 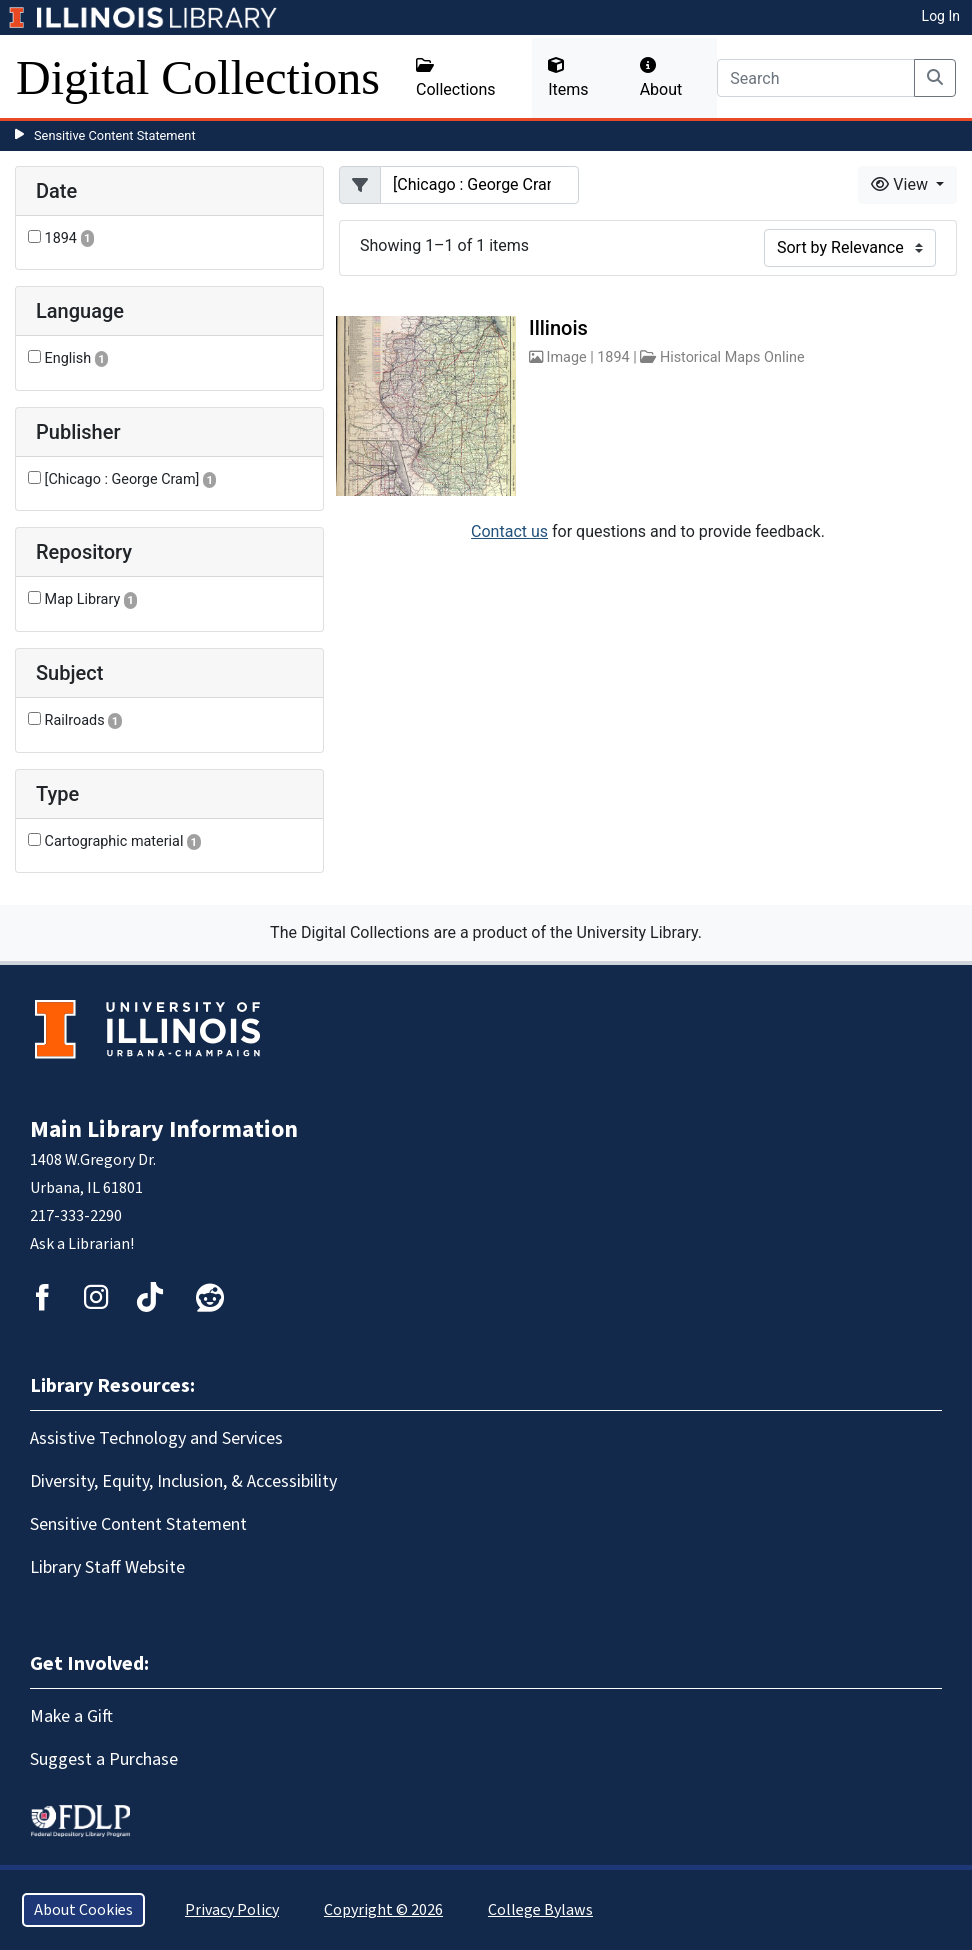 I want to click on Privacy Policy, so click(x=232, y=1910).